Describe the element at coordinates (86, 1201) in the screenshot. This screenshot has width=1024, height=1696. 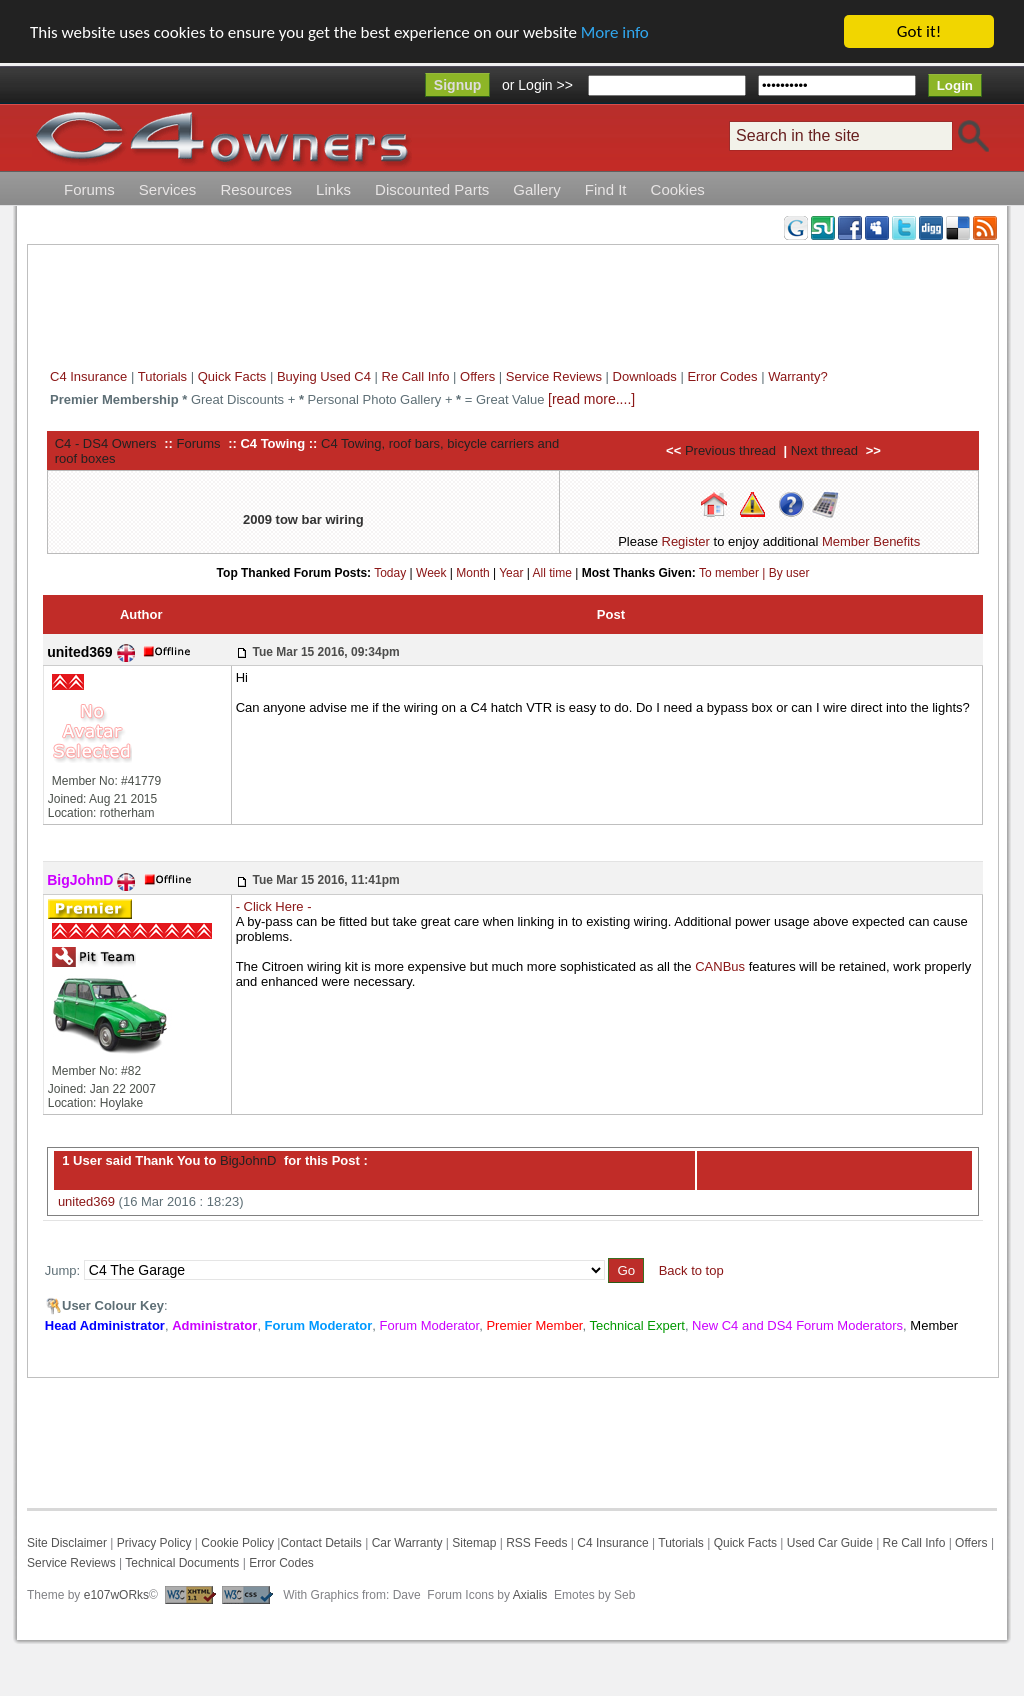
I see `united369` at that location.